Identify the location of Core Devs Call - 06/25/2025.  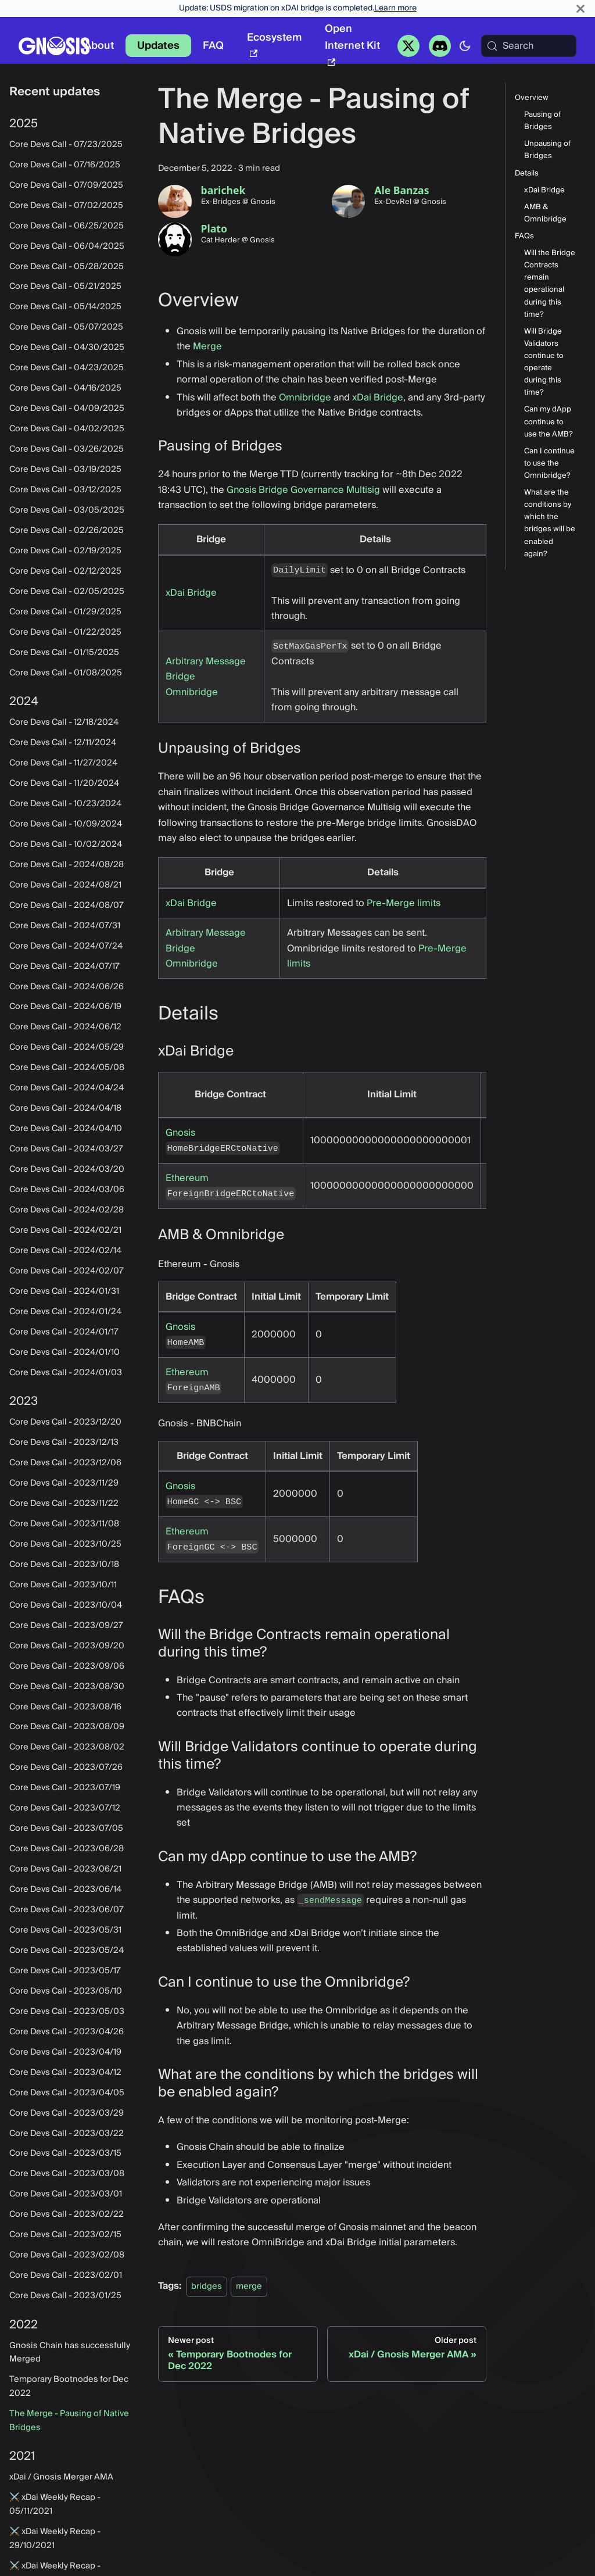
(66, 226).